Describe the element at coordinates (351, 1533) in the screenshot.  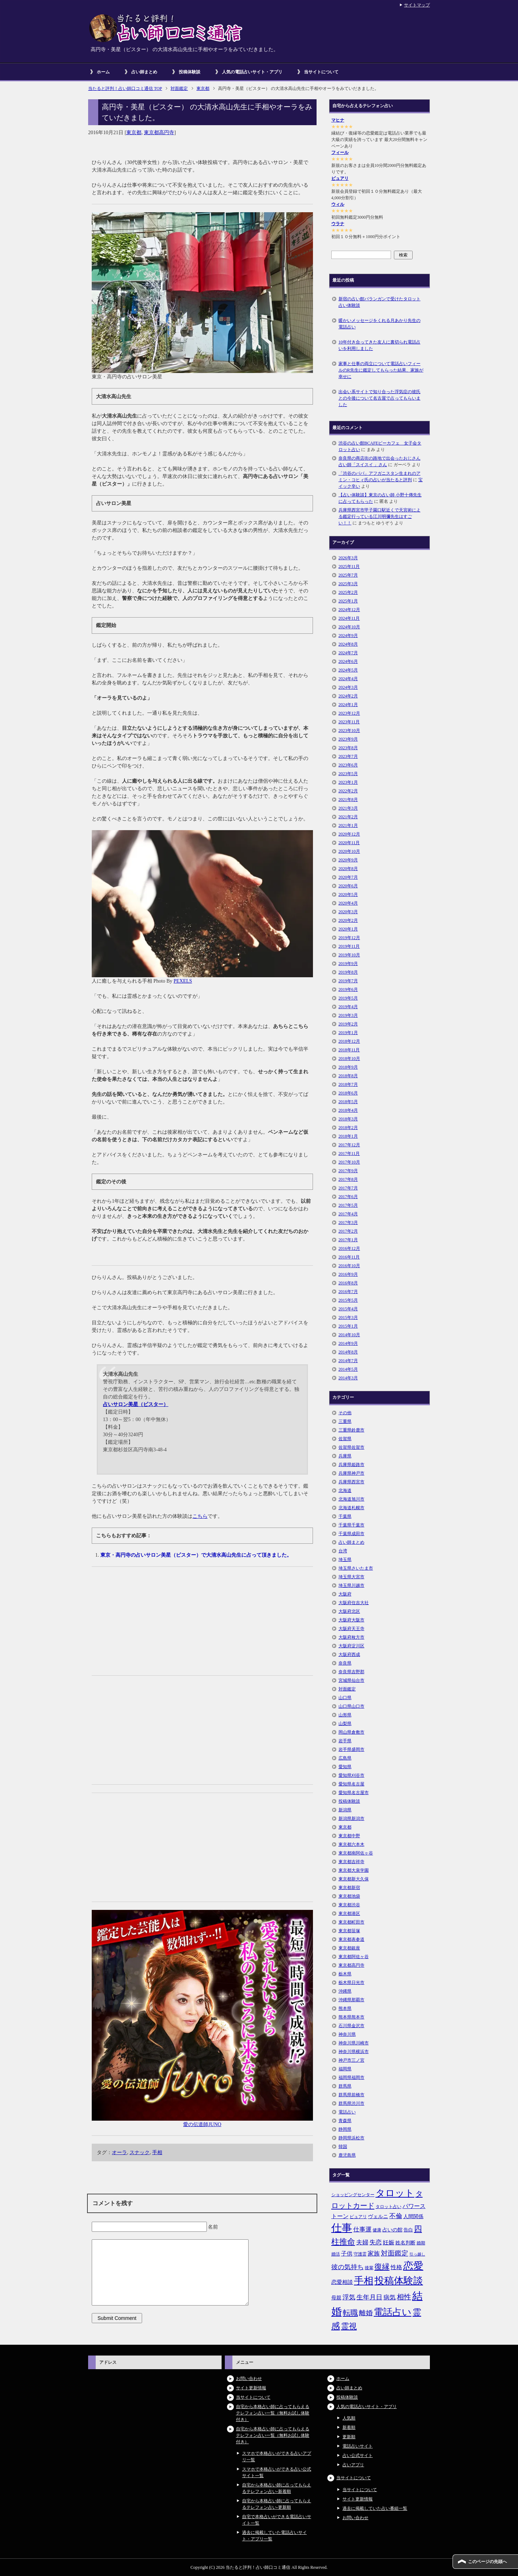
I see `千葉県成田市` at that location.